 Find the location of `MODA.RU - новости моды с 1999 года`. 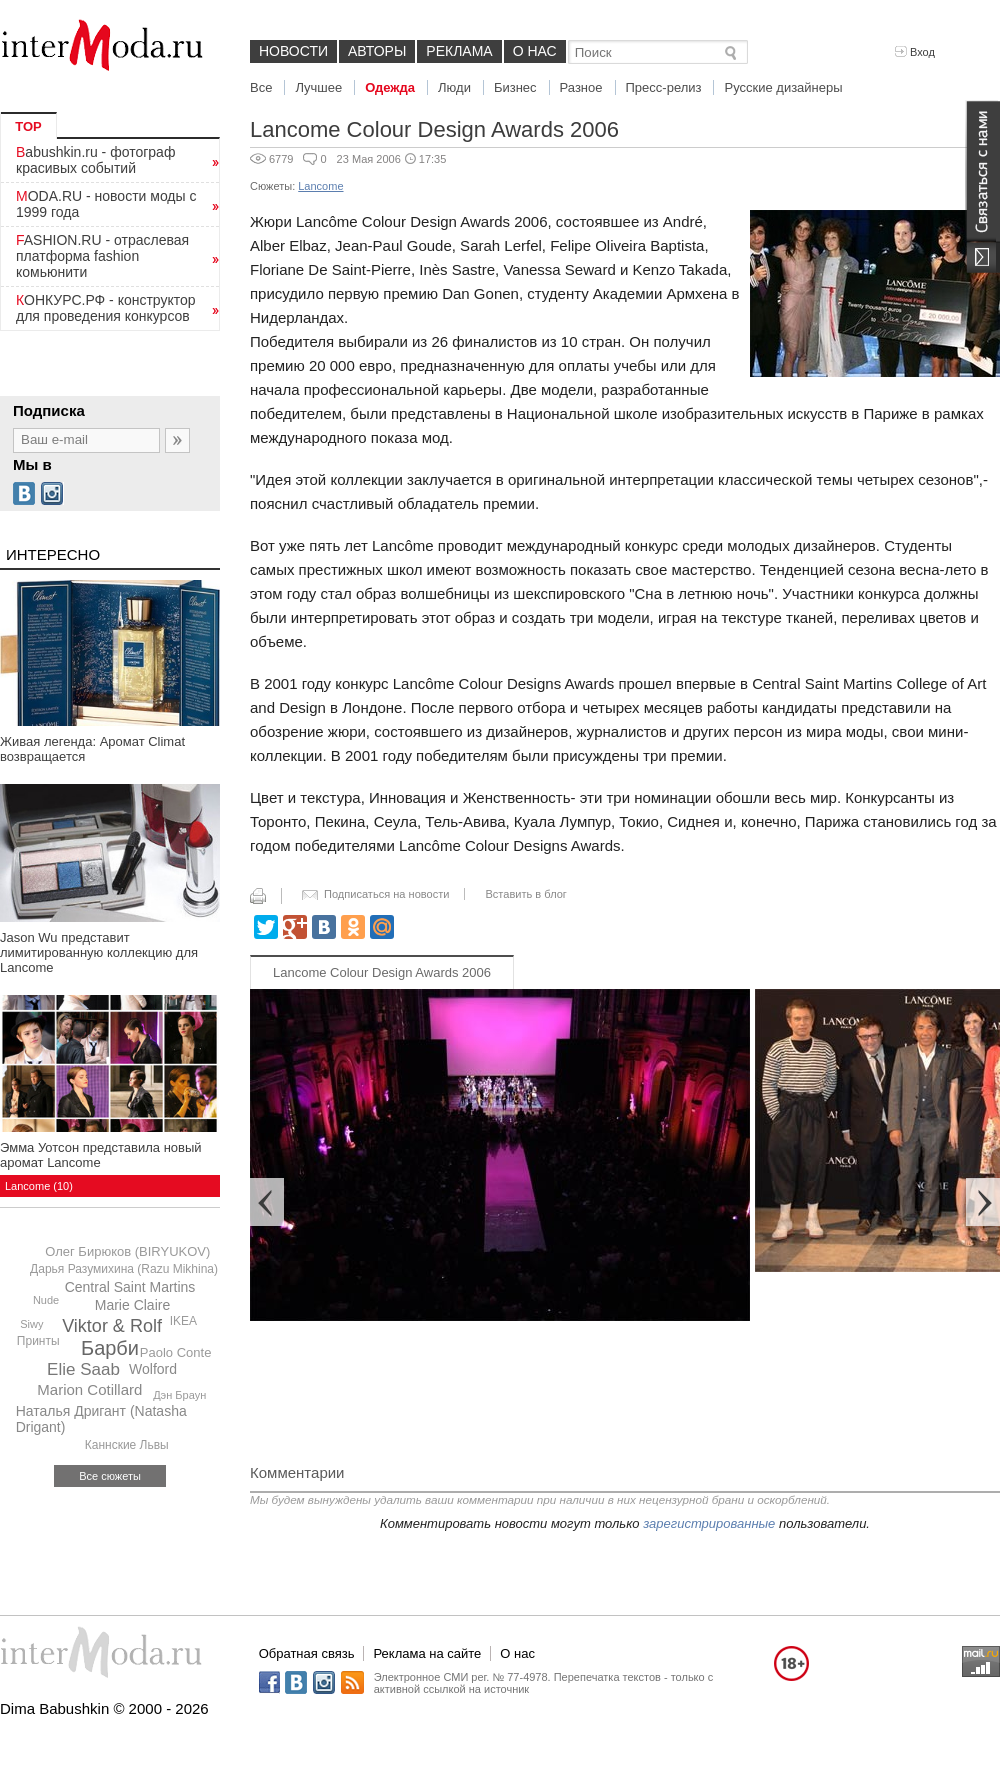

MODA.RU - новости моды с 1999 года is located at coordinates (106, 204).